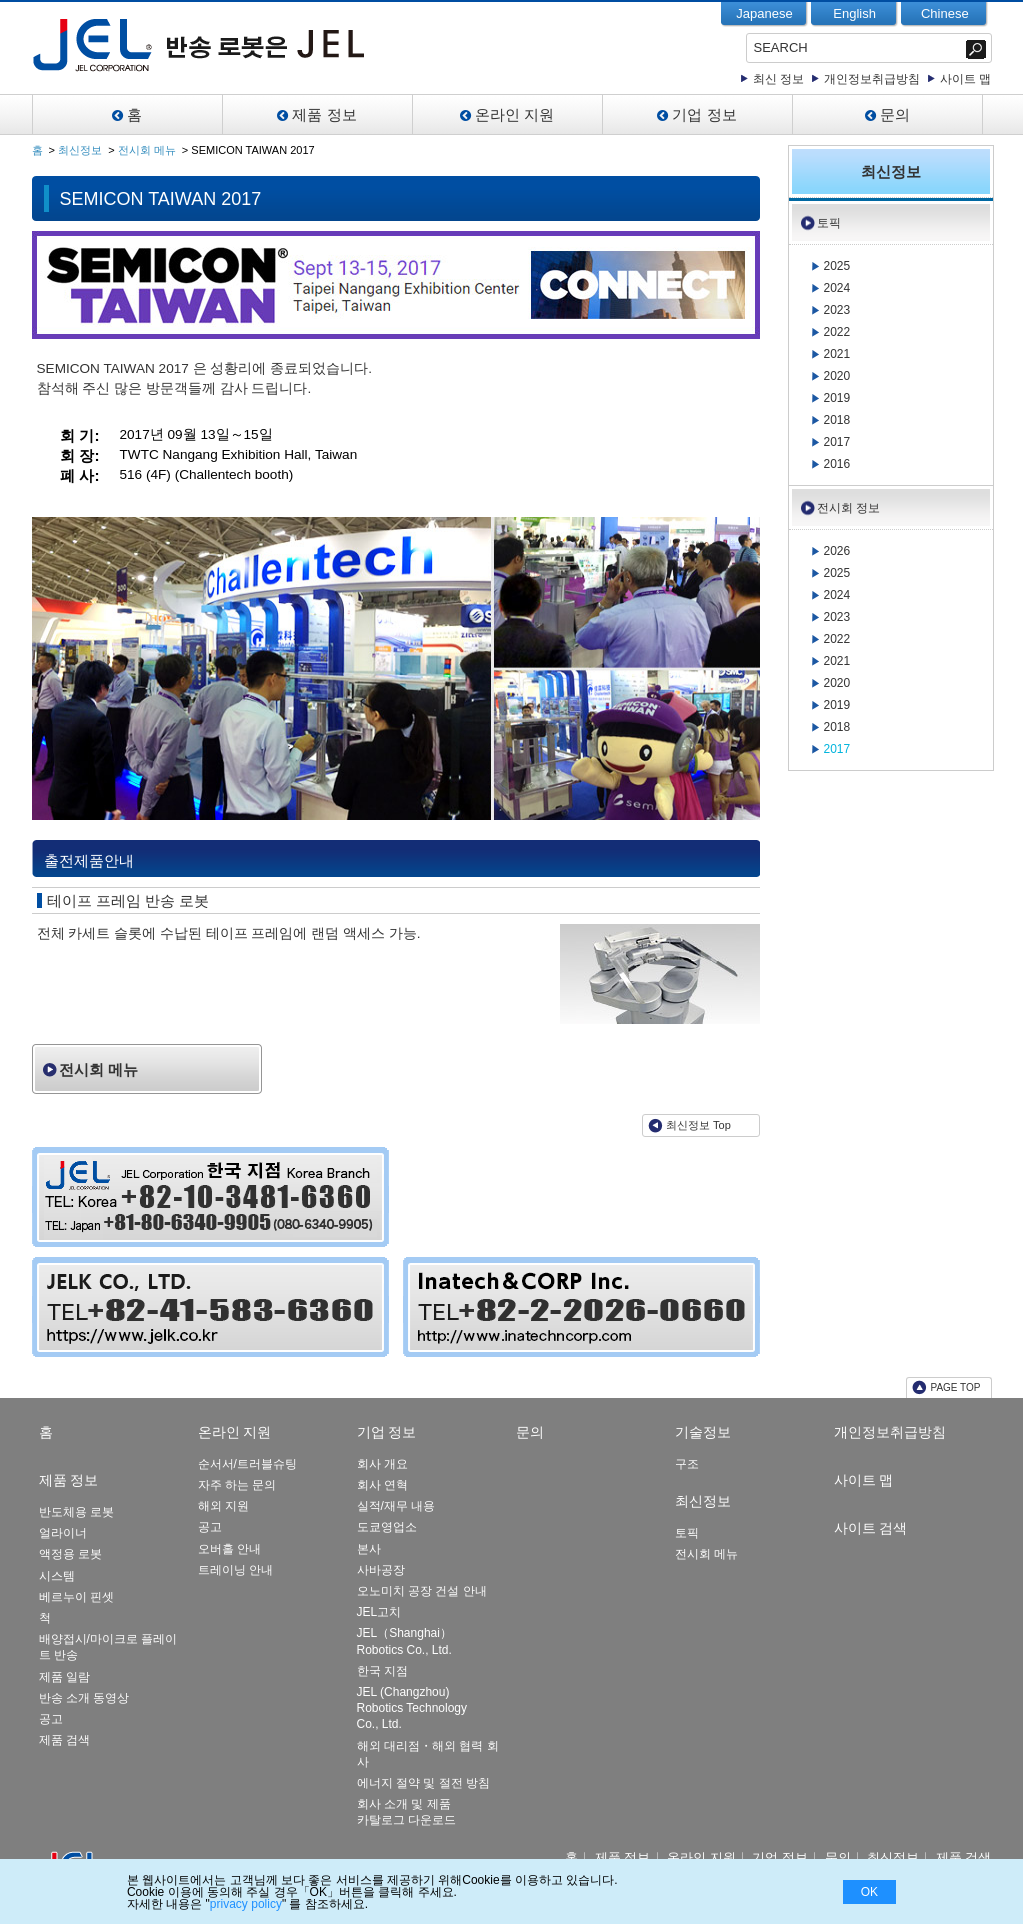 The image size is (1023, 1924). Describe the element at coordinates (57, 1576) in the screenshot. I see `시스템` at that location.